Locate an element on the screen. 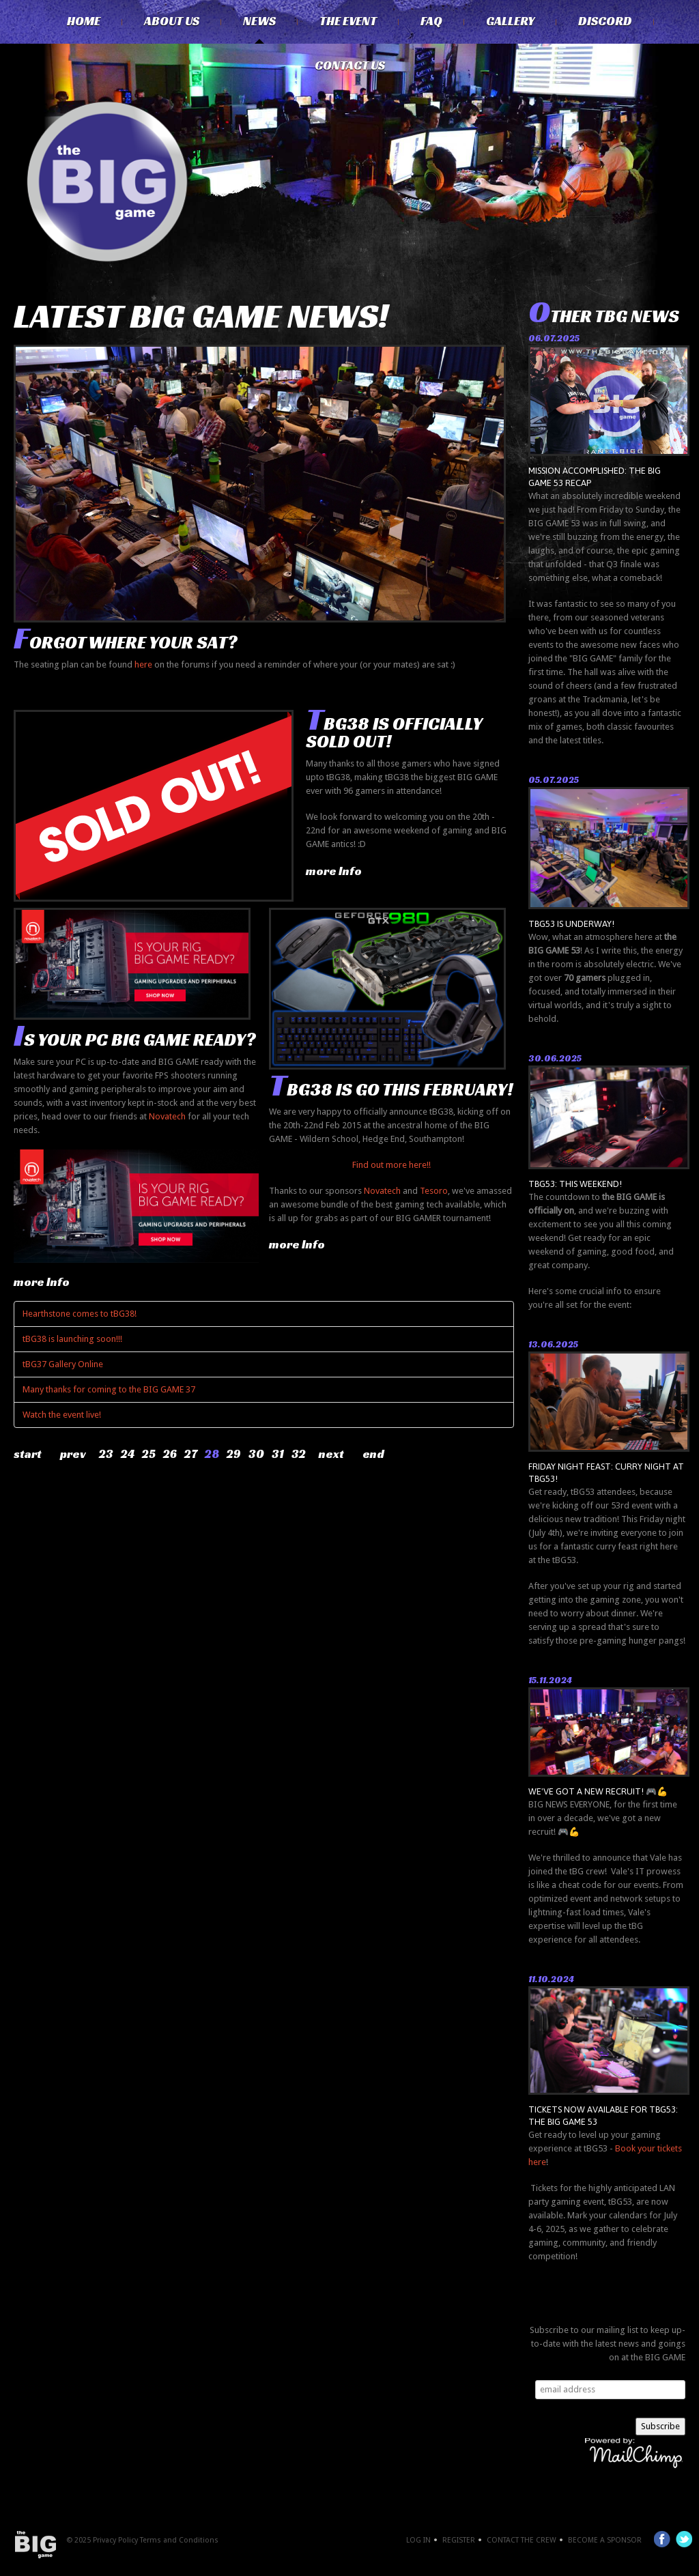 The height and width of the screenshot is (2576, 699). Novatech is located at coordinates (167, 1116).